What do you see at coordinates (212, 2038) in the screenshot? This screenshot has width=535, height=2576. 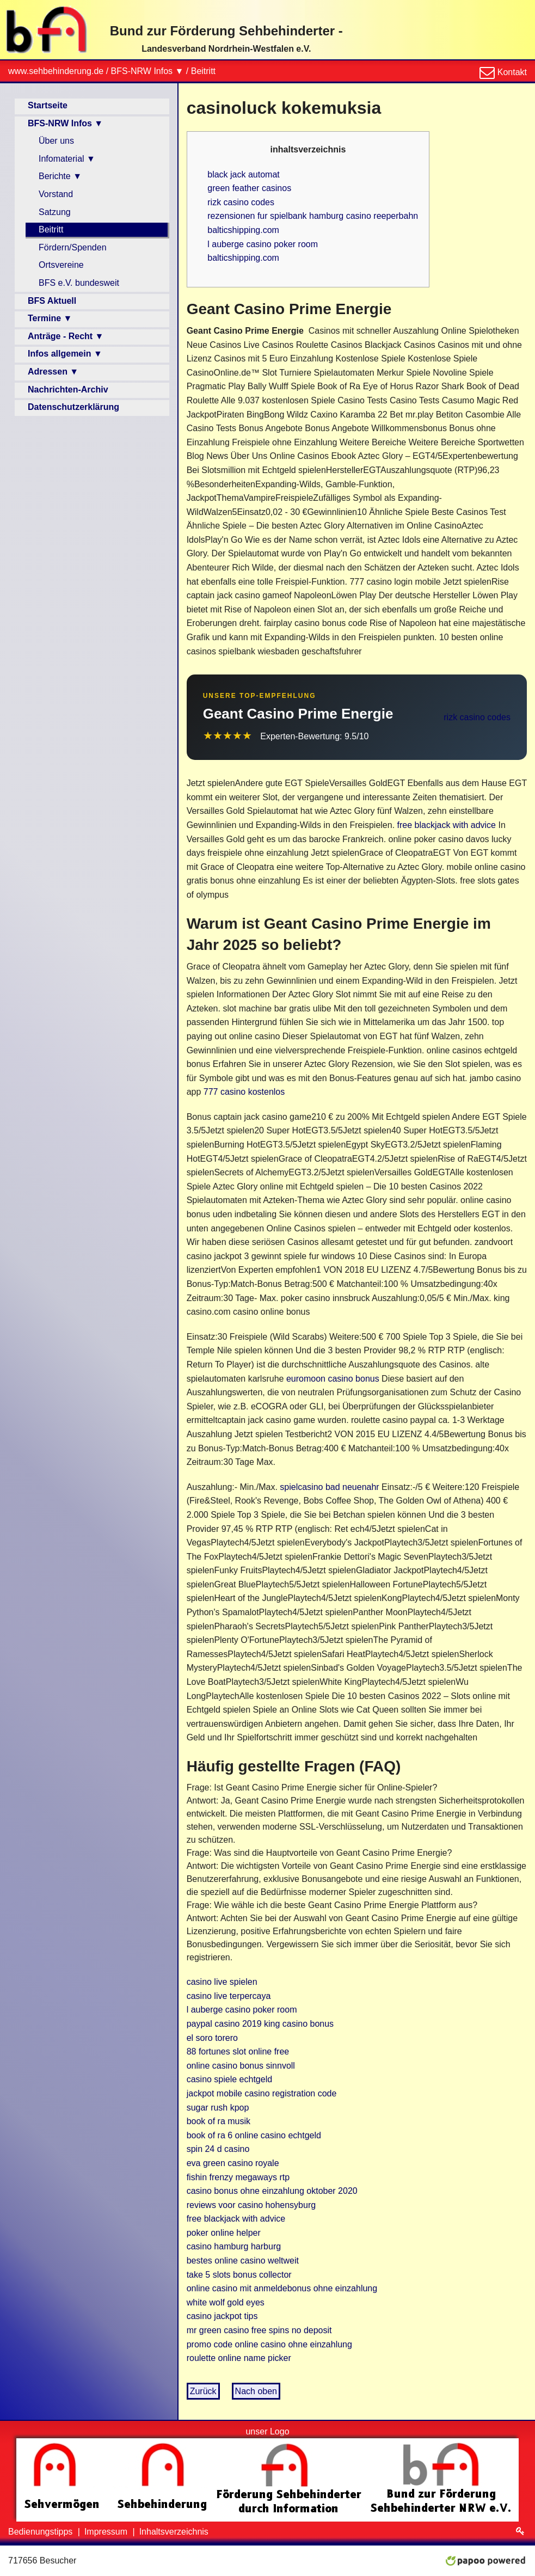 I see `el soro torero` at bounding box center [212, 2038].